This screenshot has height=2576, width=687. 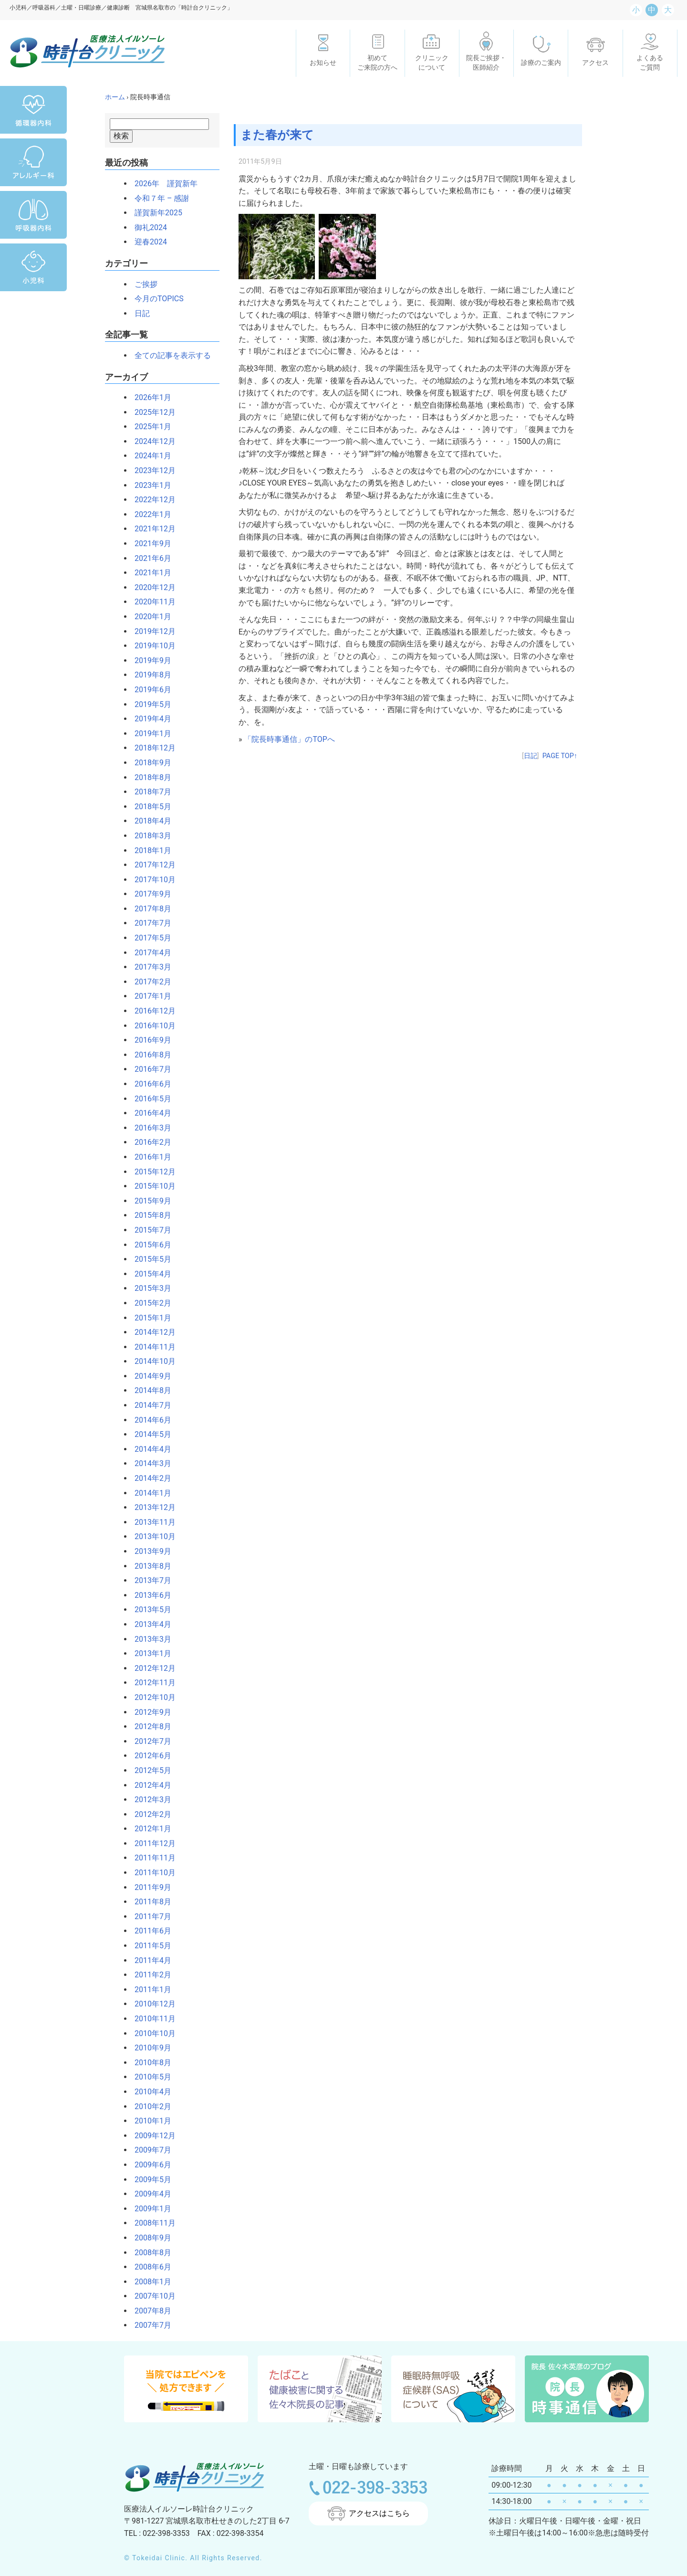 I want to click on 2015年6月, so click(x=149, y=1244).